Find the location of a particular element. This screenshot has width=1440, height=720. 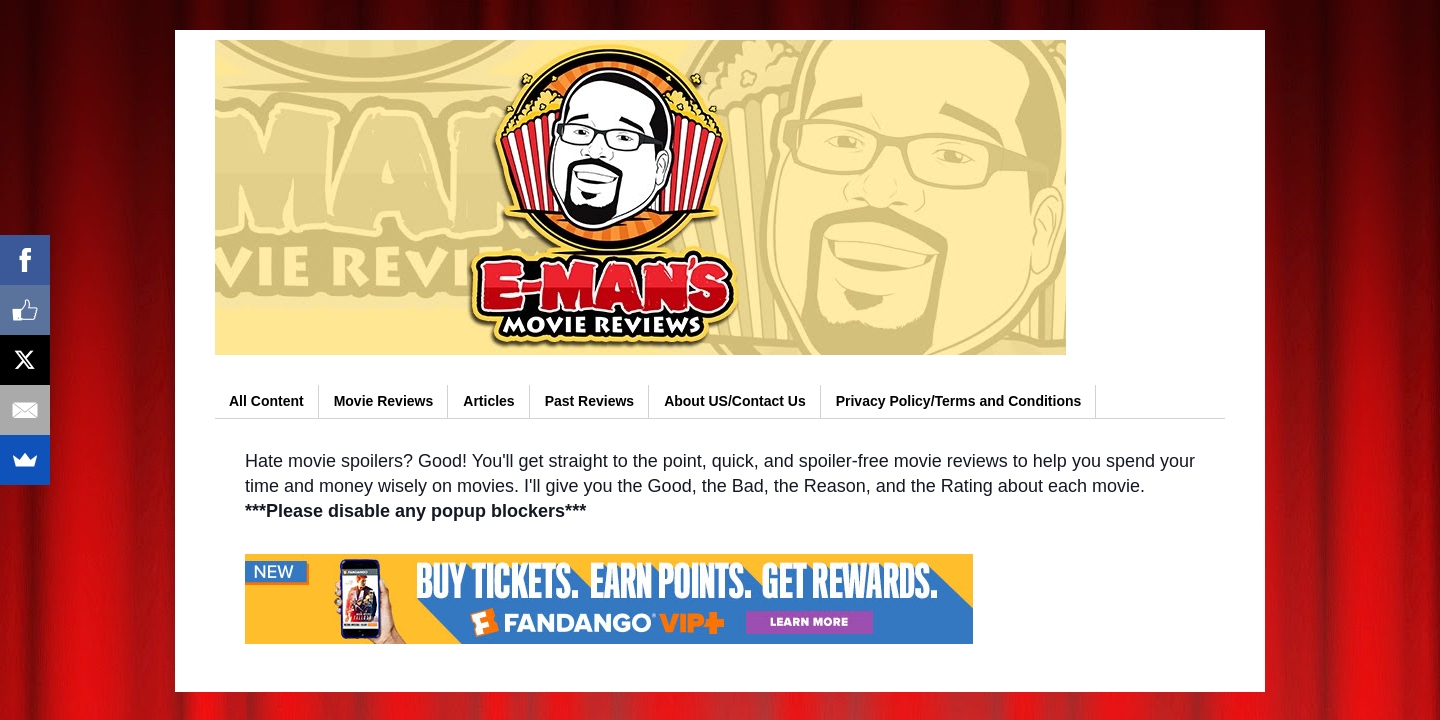

All Content is located at coordinates (266, 401).